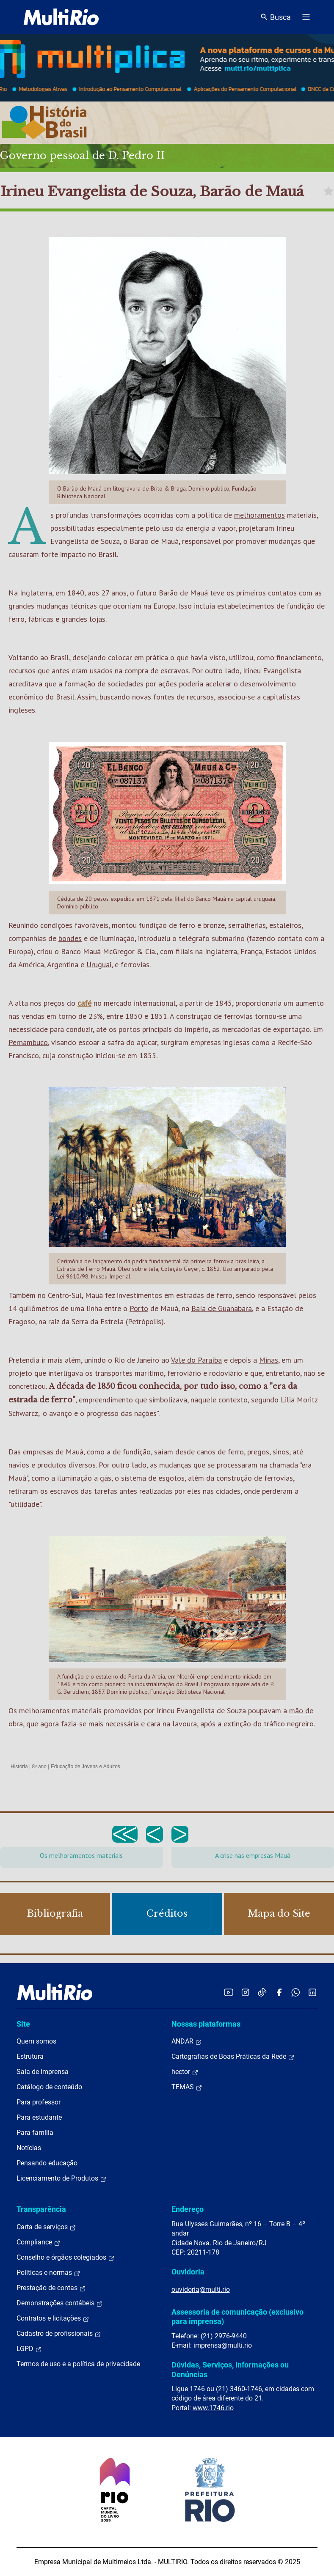 The image size is (334, 2576). I want to click on tráfico negreiro, so click(289, 1723).